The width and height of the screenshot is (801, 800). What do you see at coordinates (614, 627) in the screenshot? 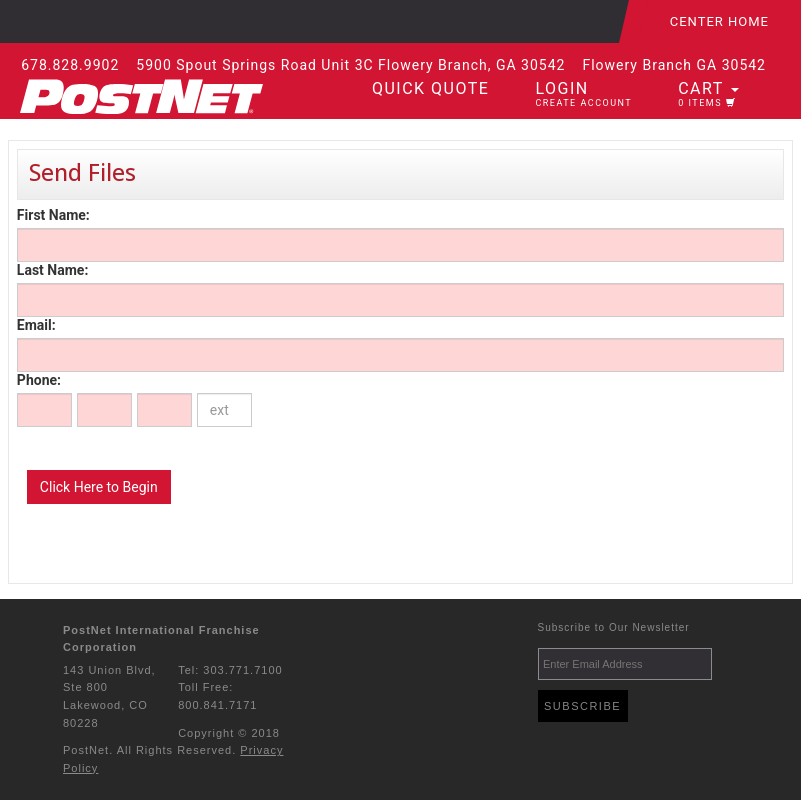
I see `Subscribe to Our Newsletter` at bounding box center [614, 627].